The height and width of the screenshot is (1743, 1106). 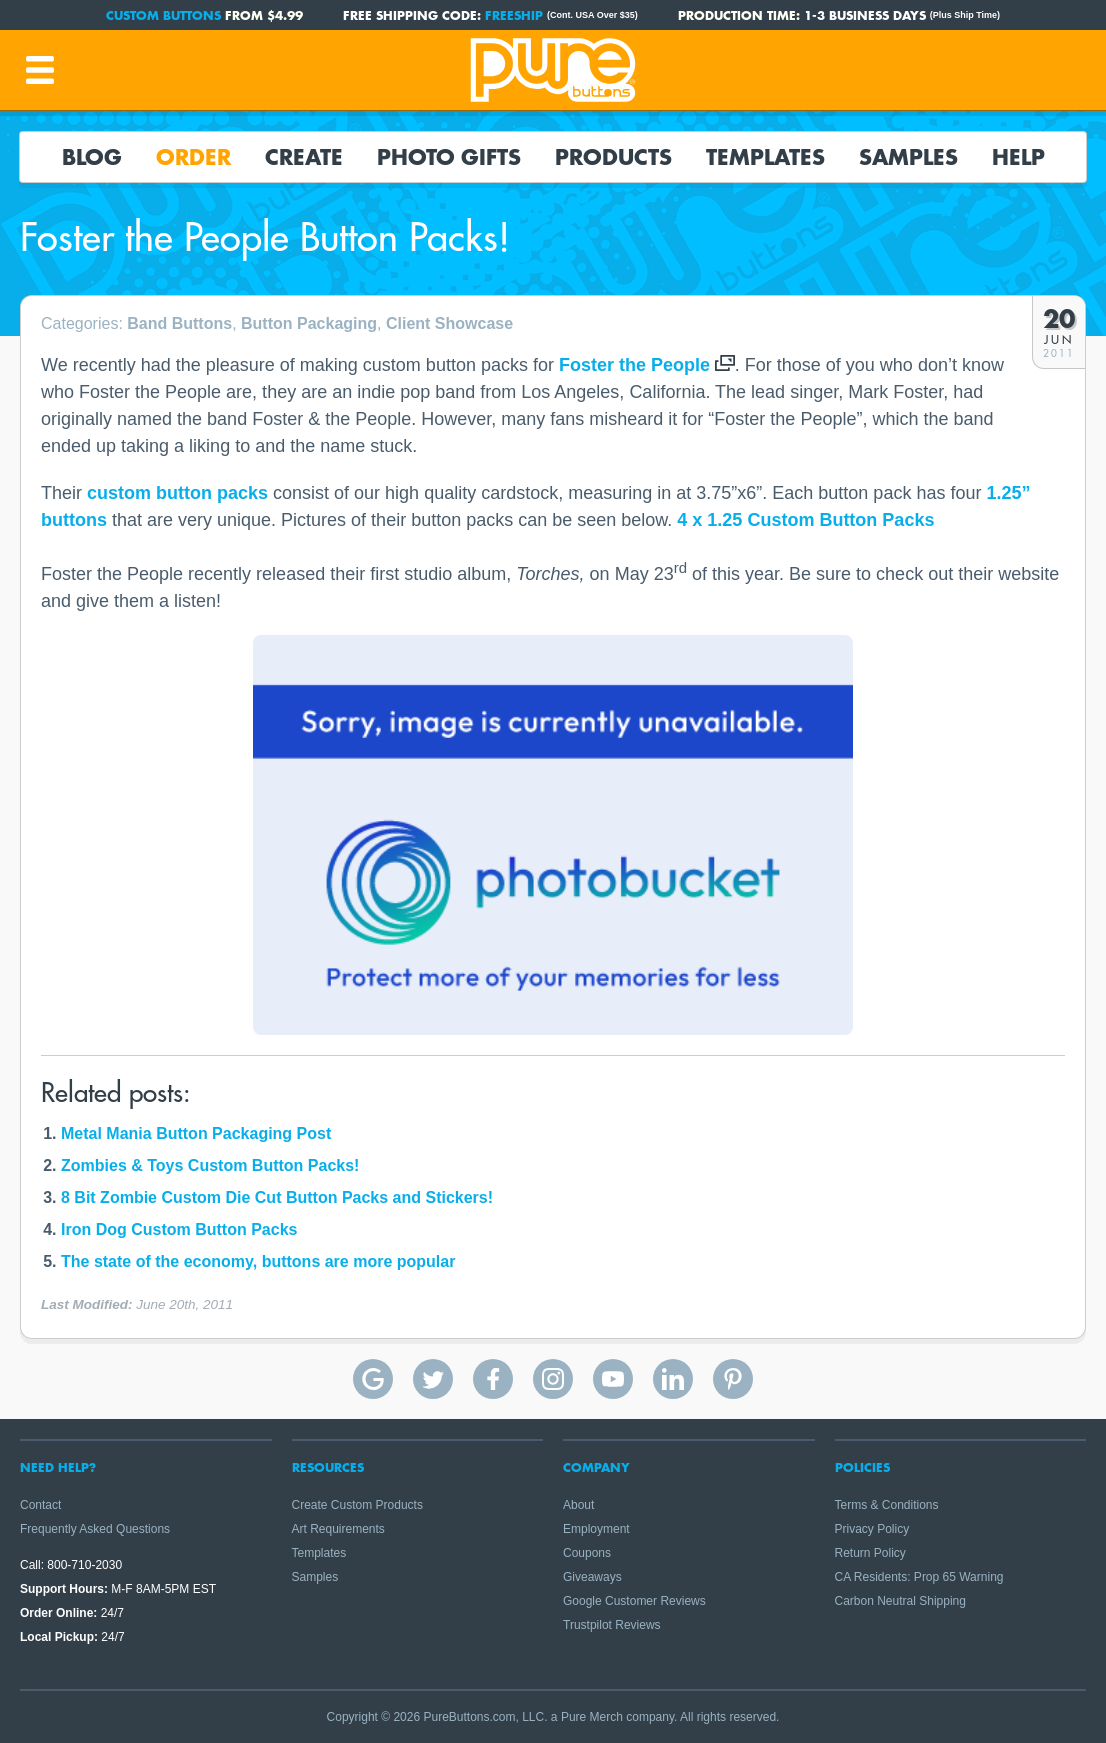 I want to click on Button Packaging, so click(x=309, y=323).